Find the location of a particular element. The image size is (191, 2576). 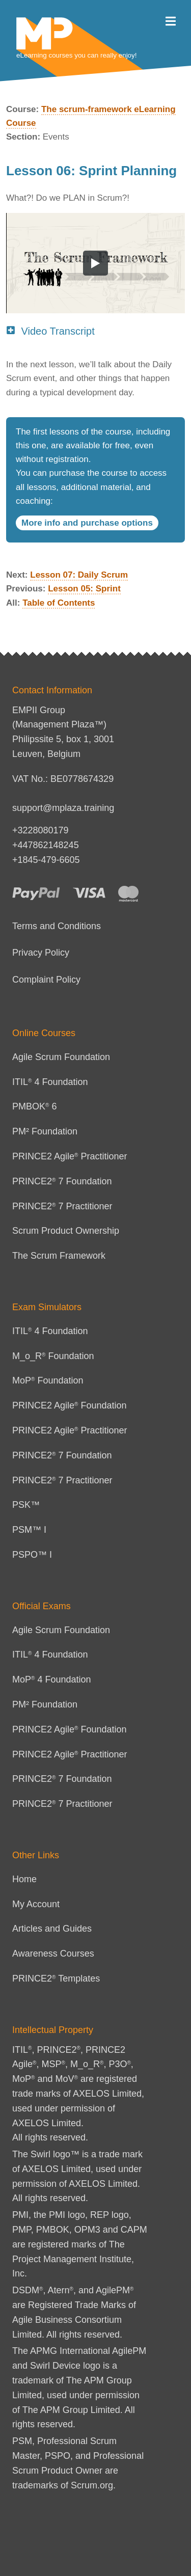

PRINCE2 Agile Foundation is located at coordinates (69, 1405).